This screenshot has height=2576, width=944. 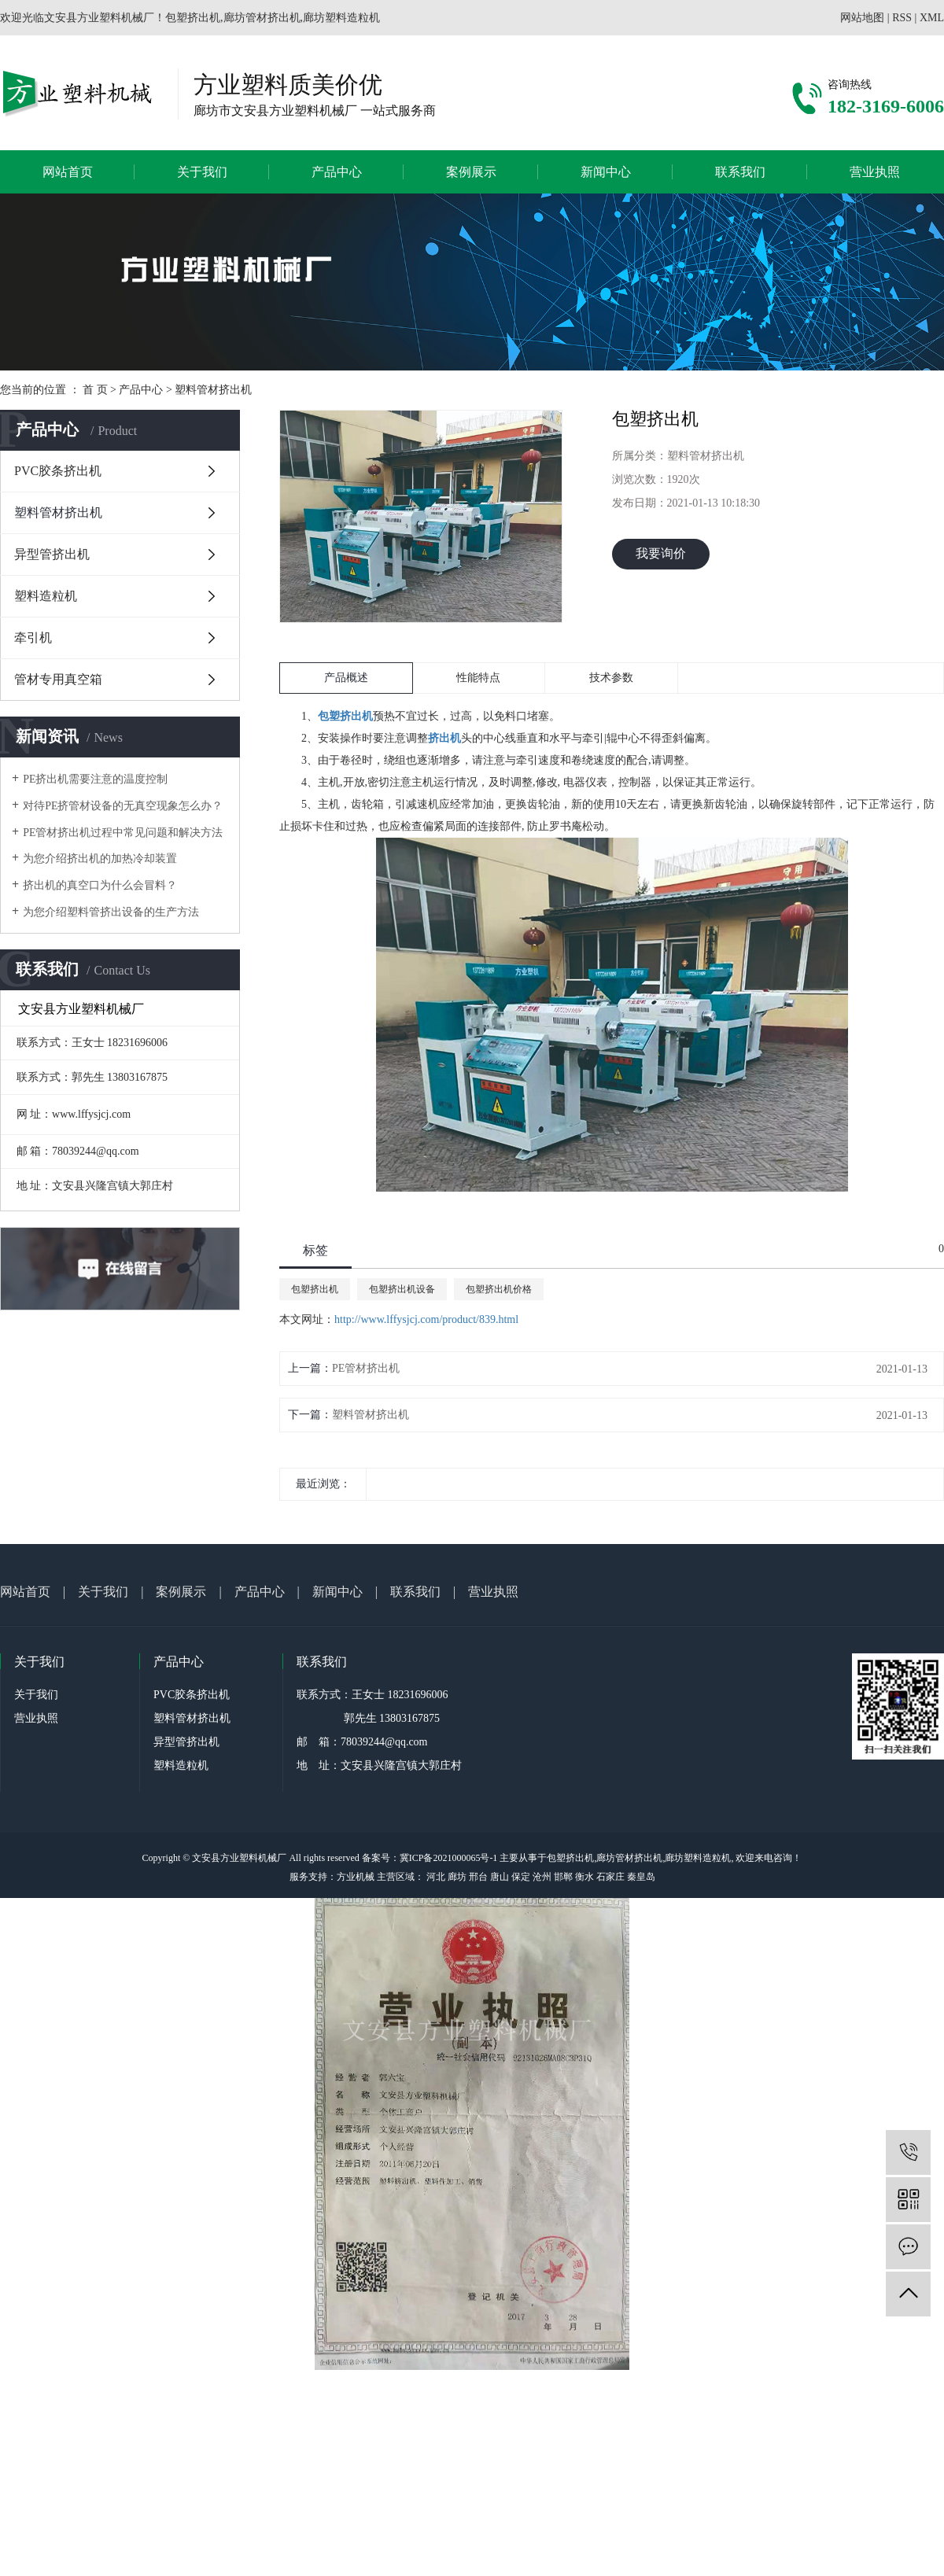 I want to click on 关于我们, so click(x=202, y=172).